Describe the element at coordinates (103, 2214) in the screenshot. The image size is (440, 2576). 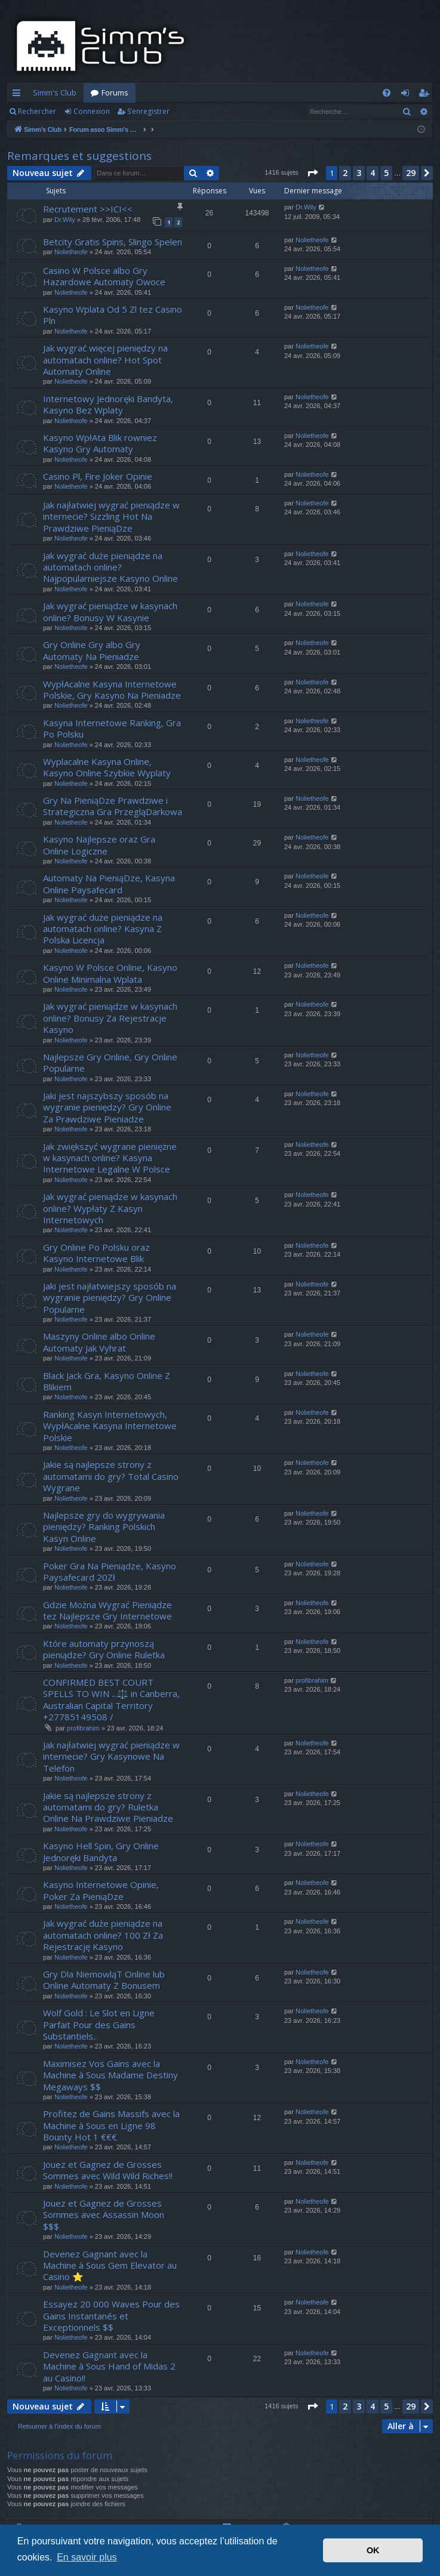
I see `Jouez et Gagnez de Grosses Sommes avec Assassin Moon $$$` at that location.